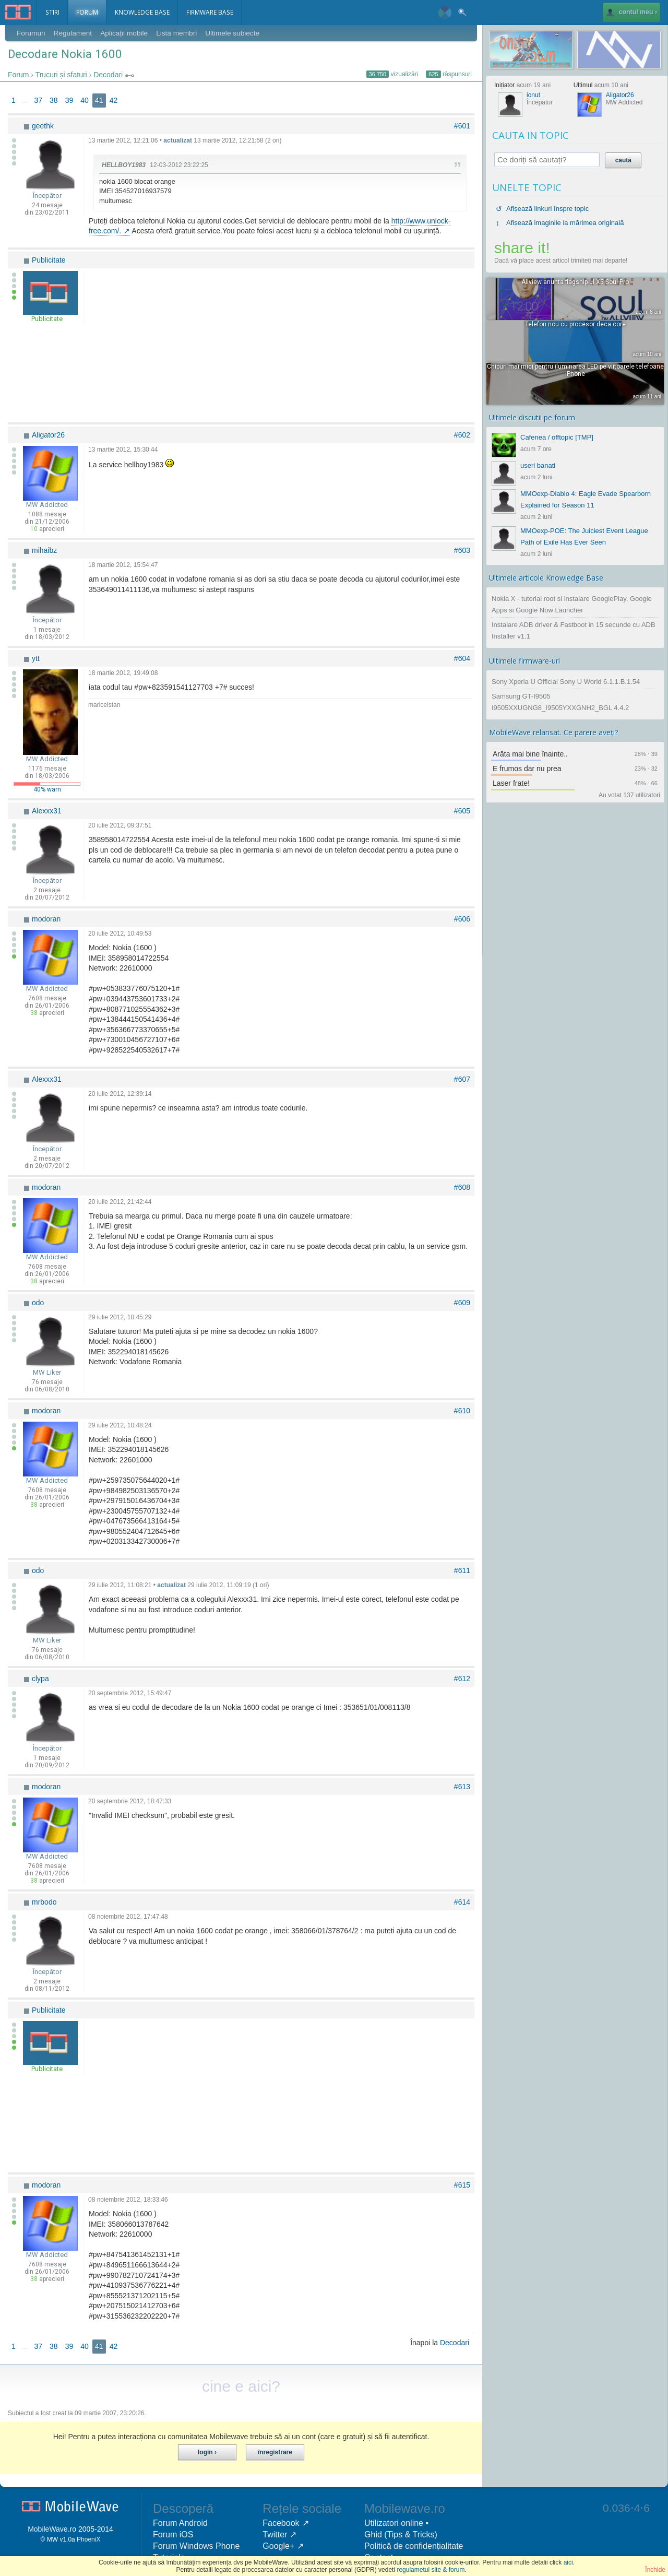  I want to click on Forumuri, so click(31, 33).